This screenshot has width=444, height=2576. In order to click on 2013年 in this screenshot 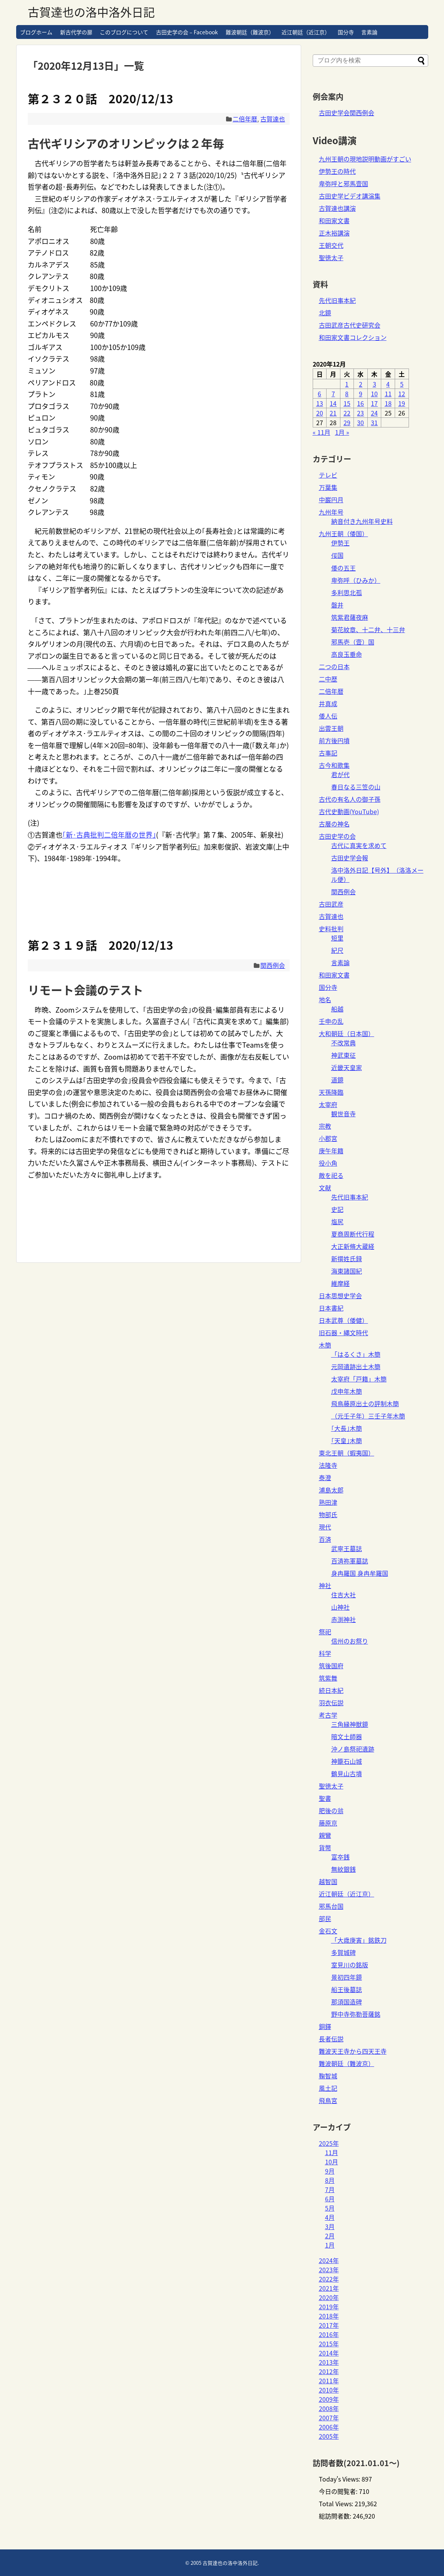, I will do `click(329, 2362)`.